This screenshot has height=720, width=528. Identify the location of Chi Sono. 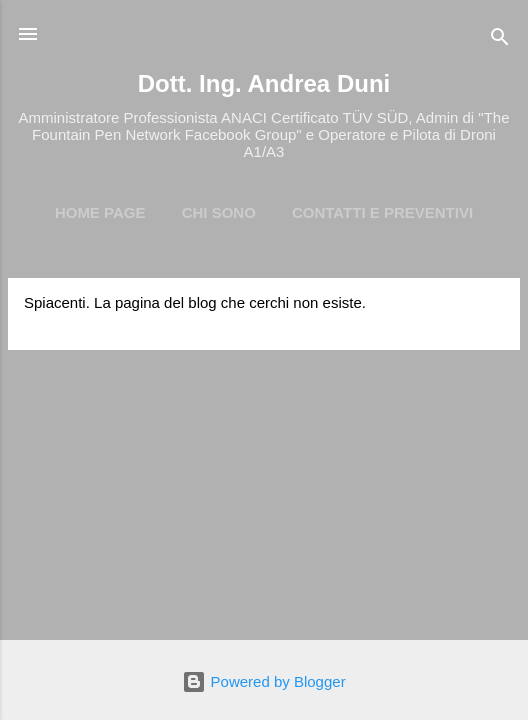
(219, 212).